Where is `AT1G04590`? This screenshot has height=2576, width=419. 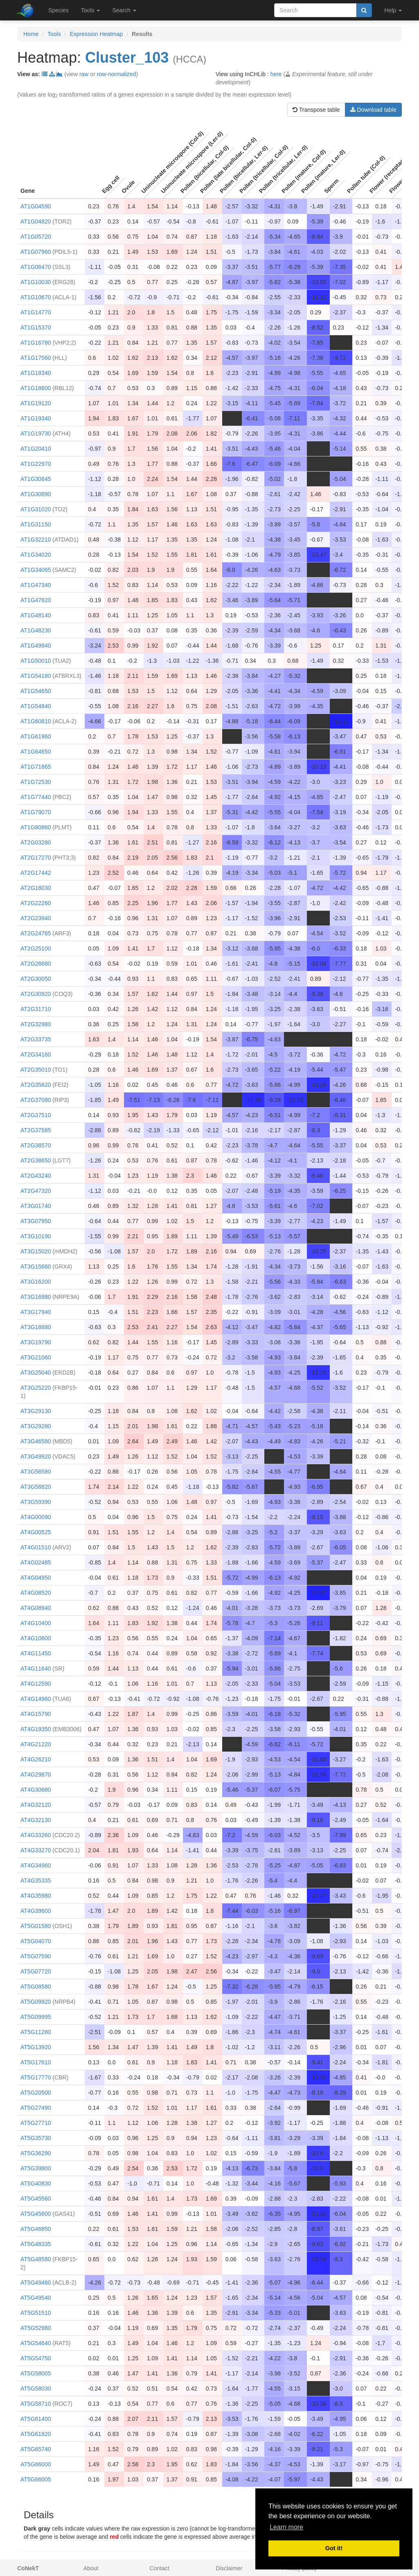
AT1G04590 is located at coordinates (35, 206).